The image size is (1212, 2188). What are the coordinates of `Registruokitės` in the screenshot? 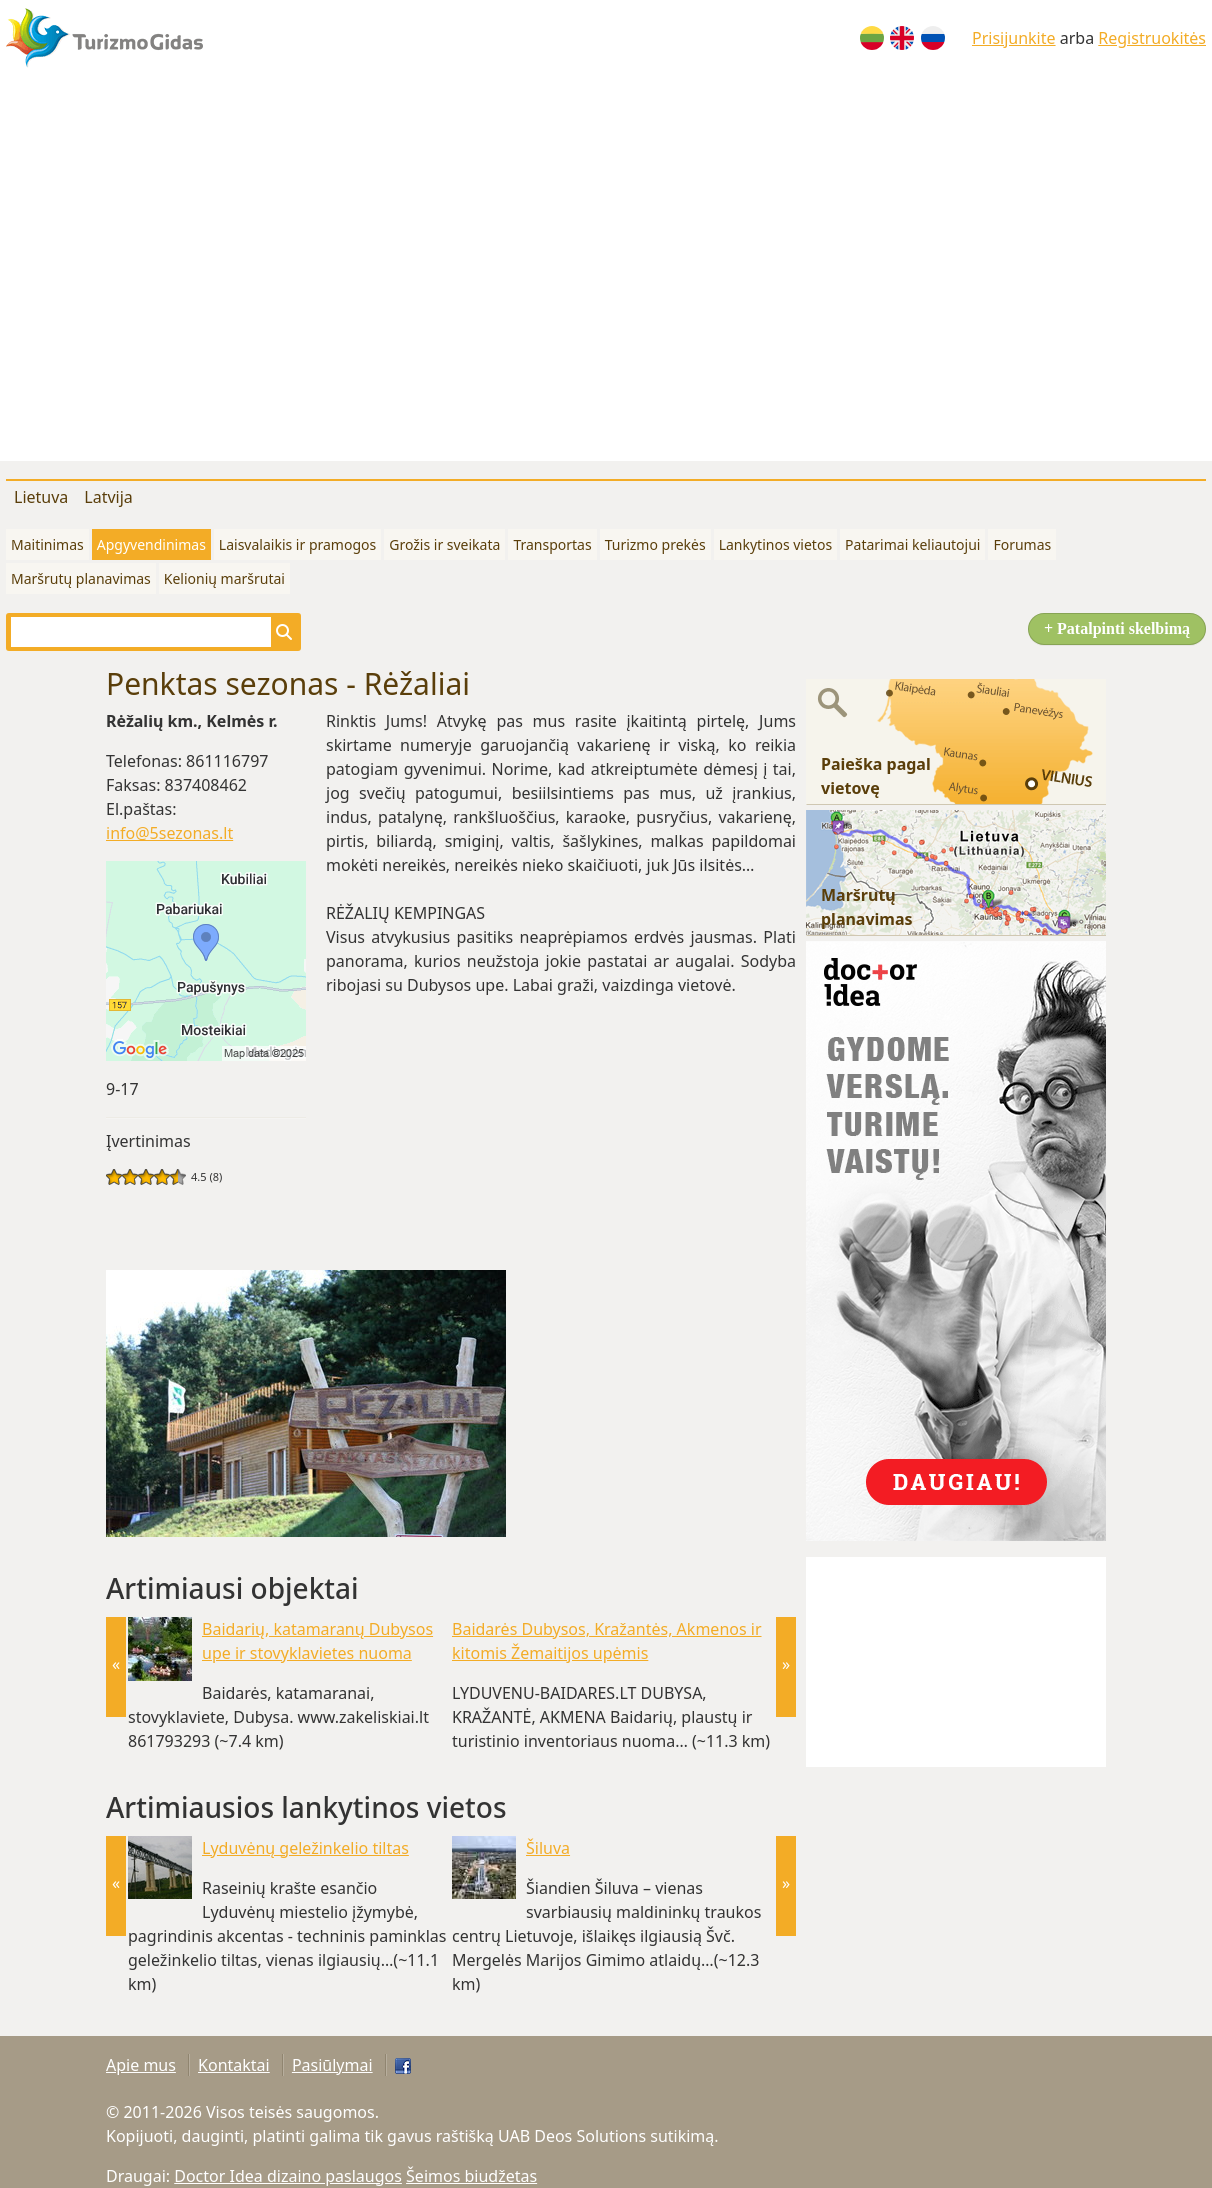 It's located at (1152, 38).